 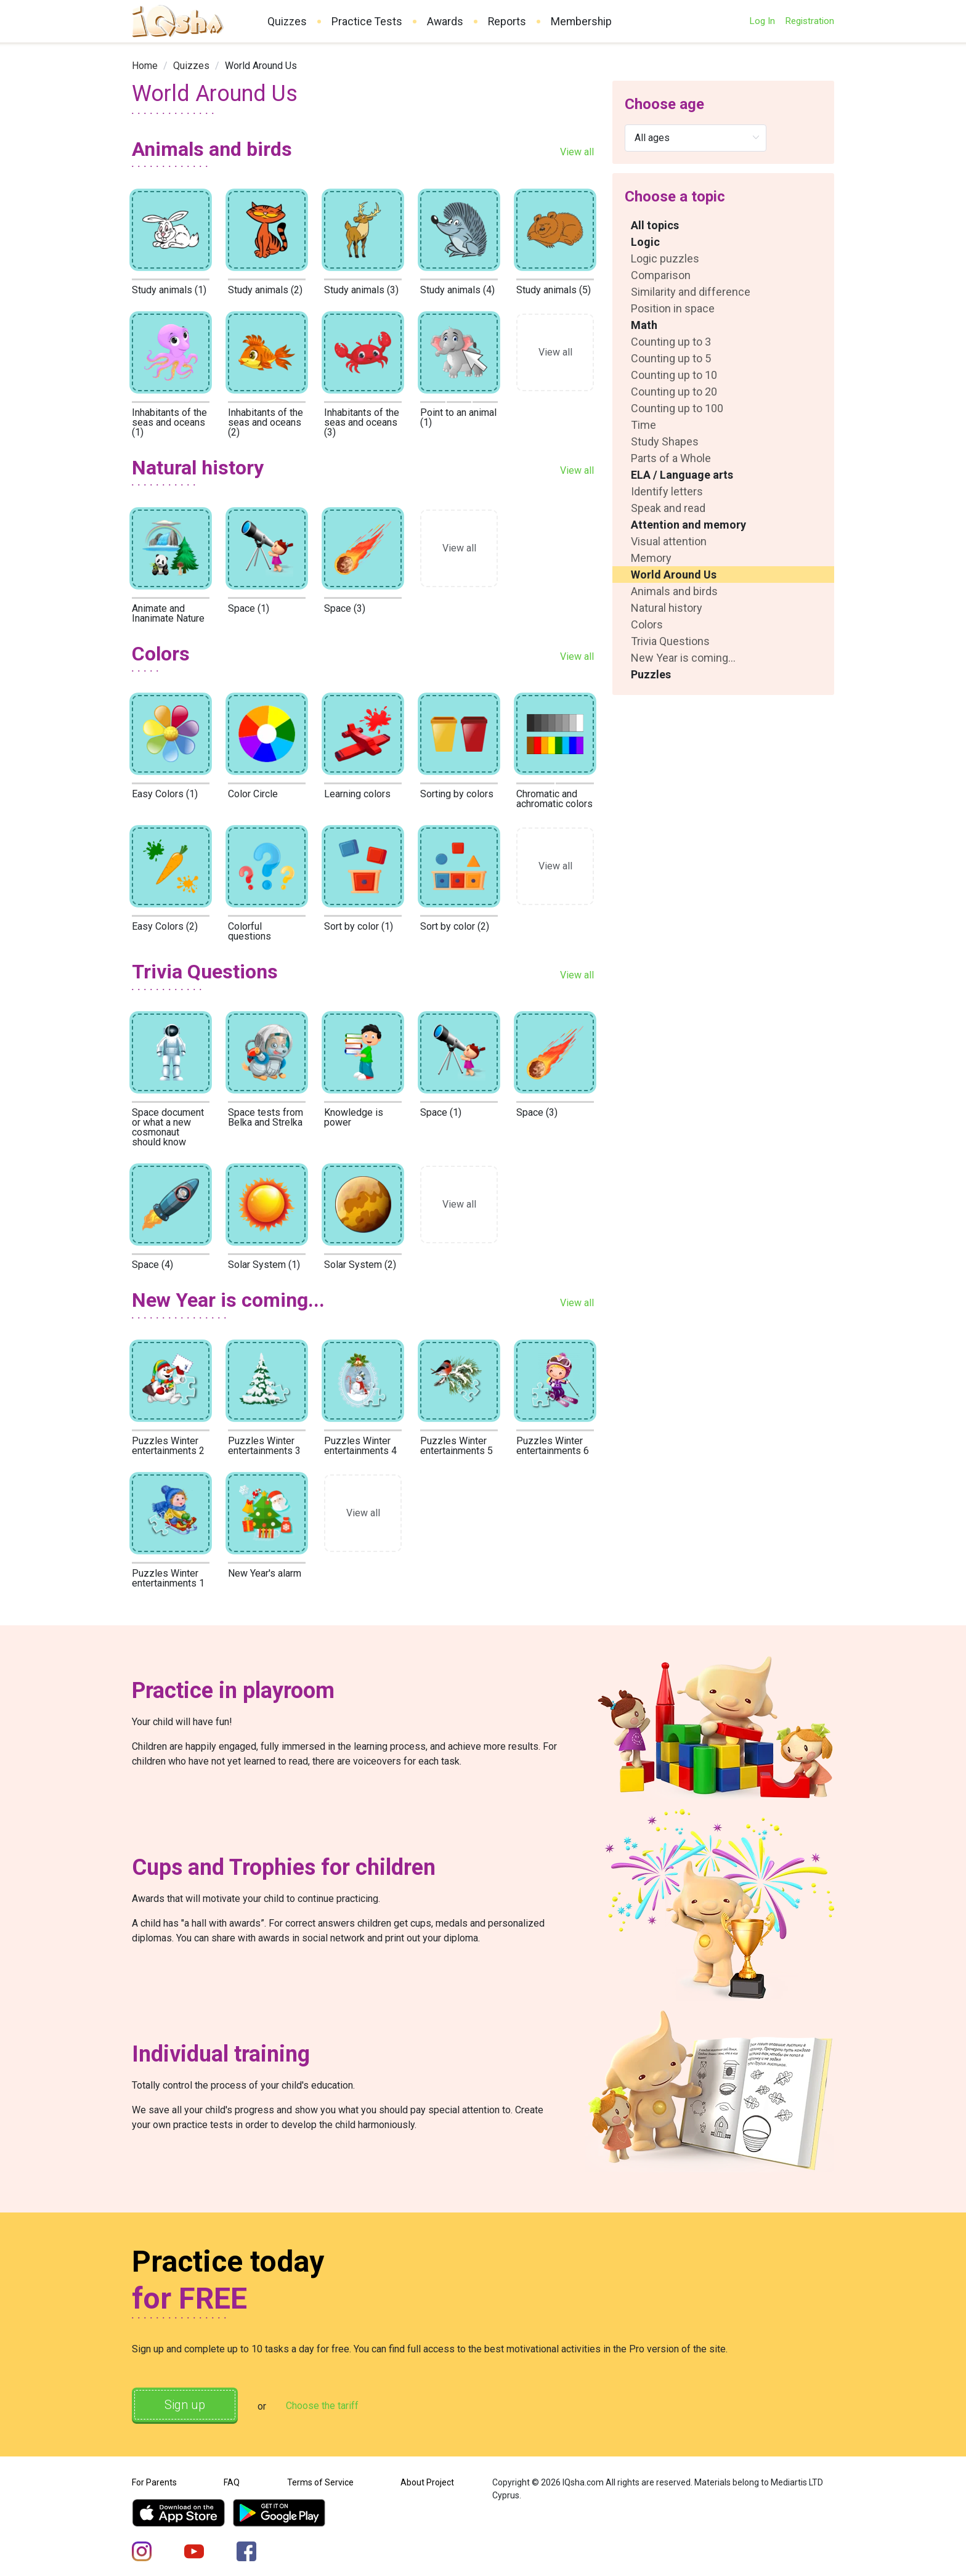 What do you see at coordinates (265, 1117) in the screenshot?
I see `Space tests from Belka and Strelka` at bounding box center [265, 1117].